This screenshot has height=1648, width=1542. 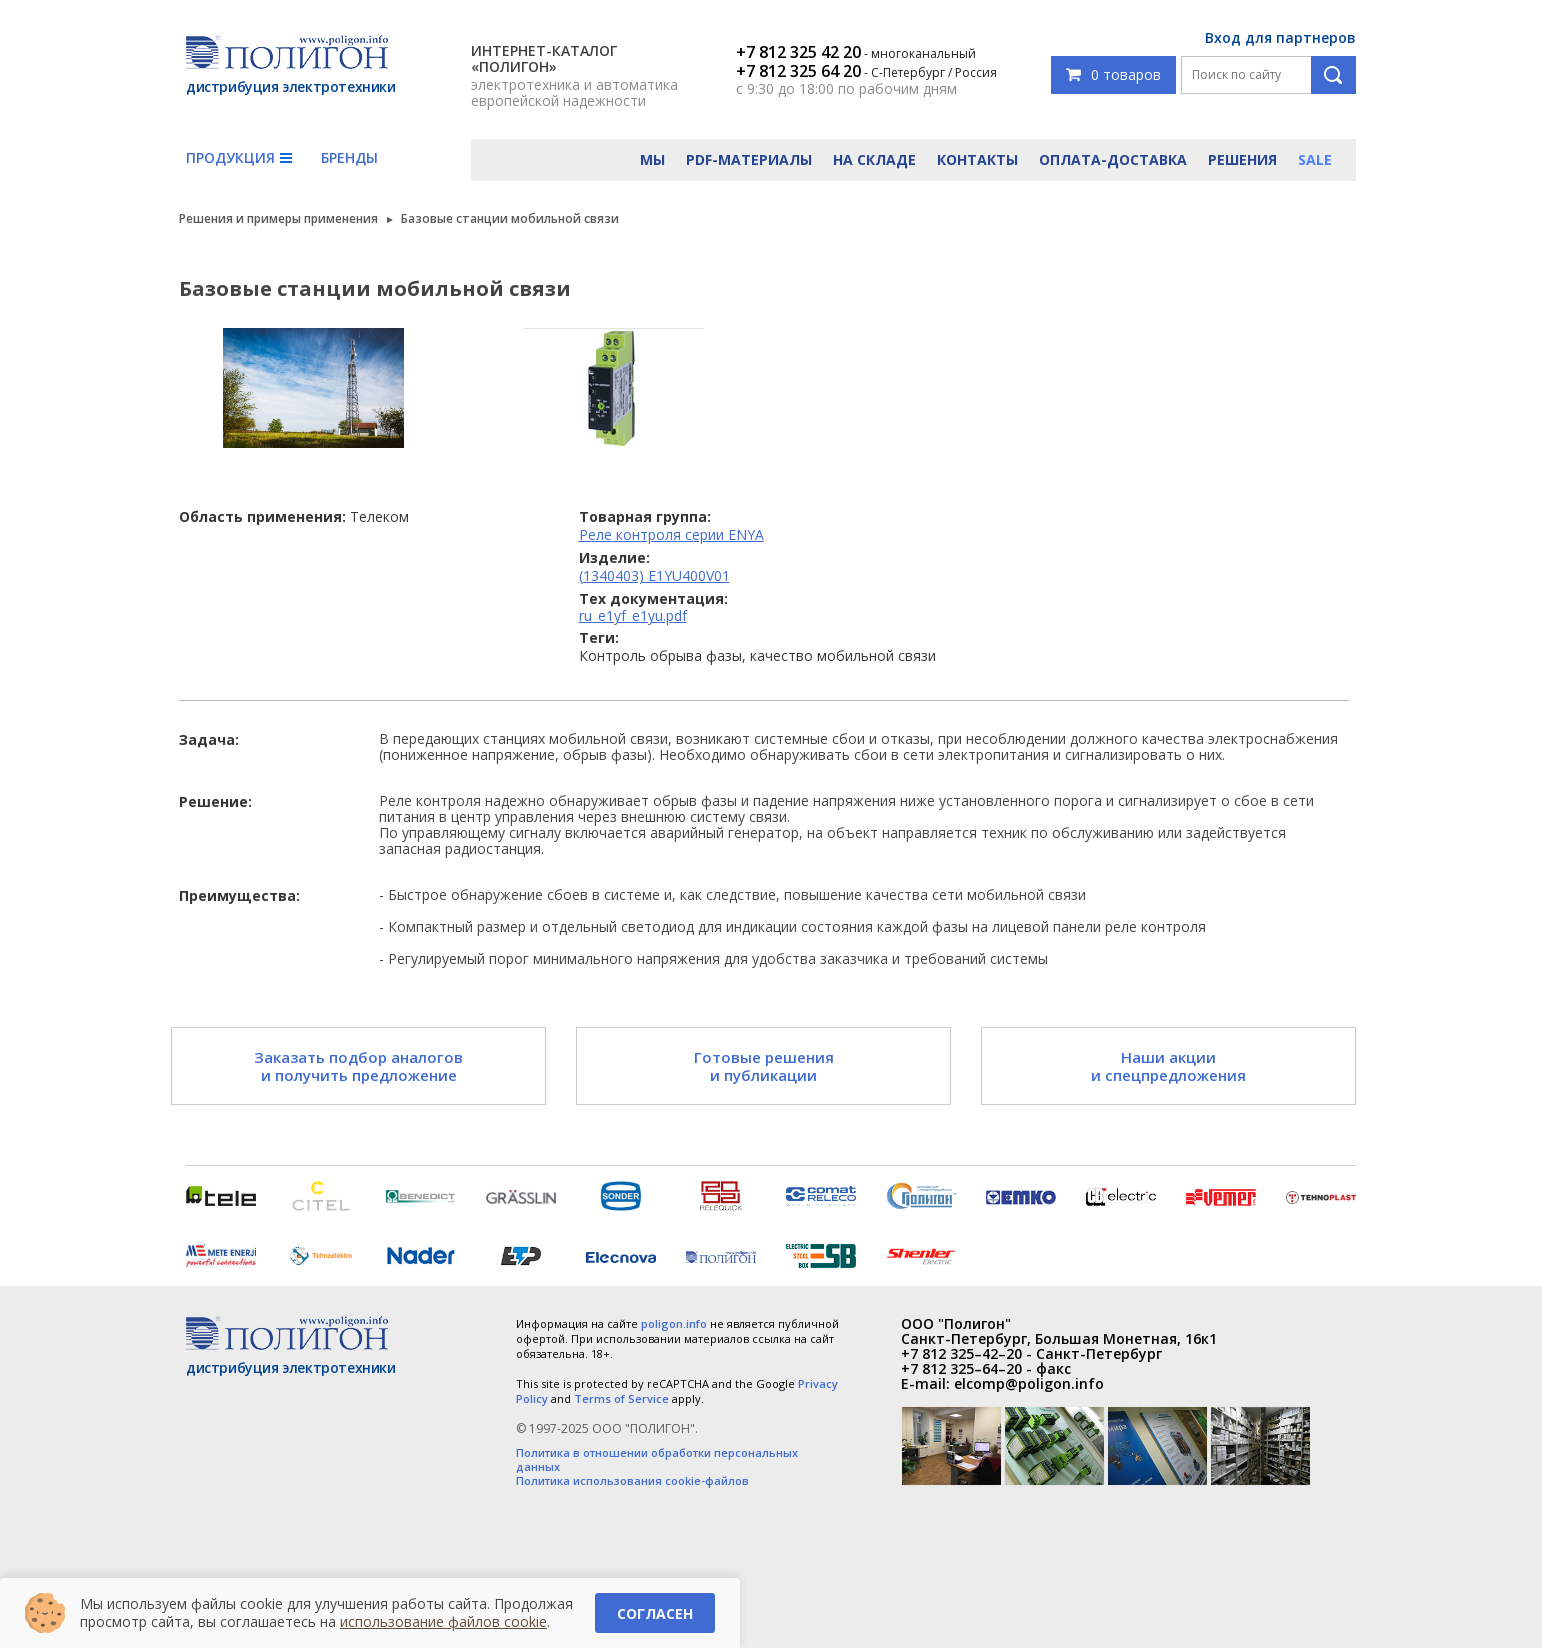 What do you see at coordinates (655, 1613) in the screenshot?
I see `Согласен` at bounding box center [655, 1613].